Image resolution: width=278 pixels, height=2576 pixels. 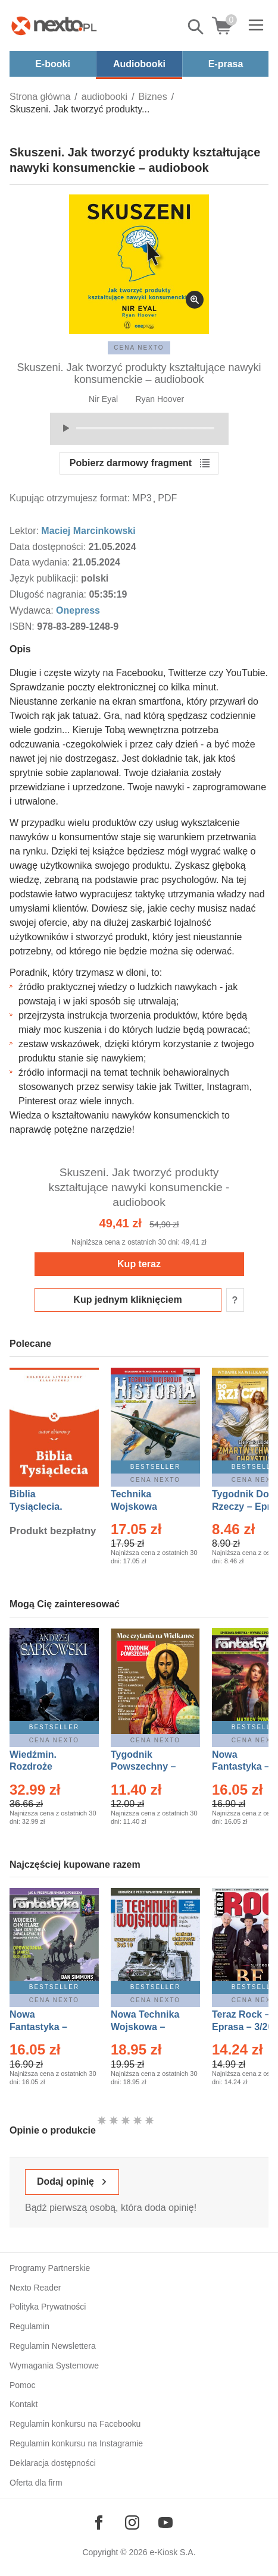 I want to click on Kupując otrzymujesz format:, so click(x=70, y=498).